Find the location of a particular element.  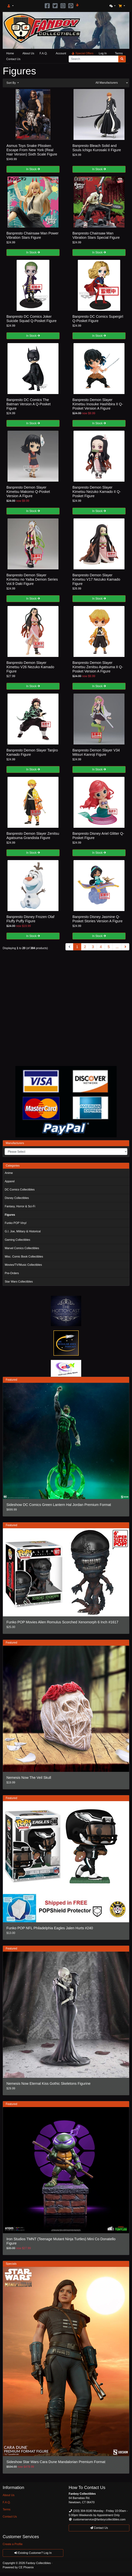

G.I. Joe, Military & Historical is located at coordinates (23, 1231).